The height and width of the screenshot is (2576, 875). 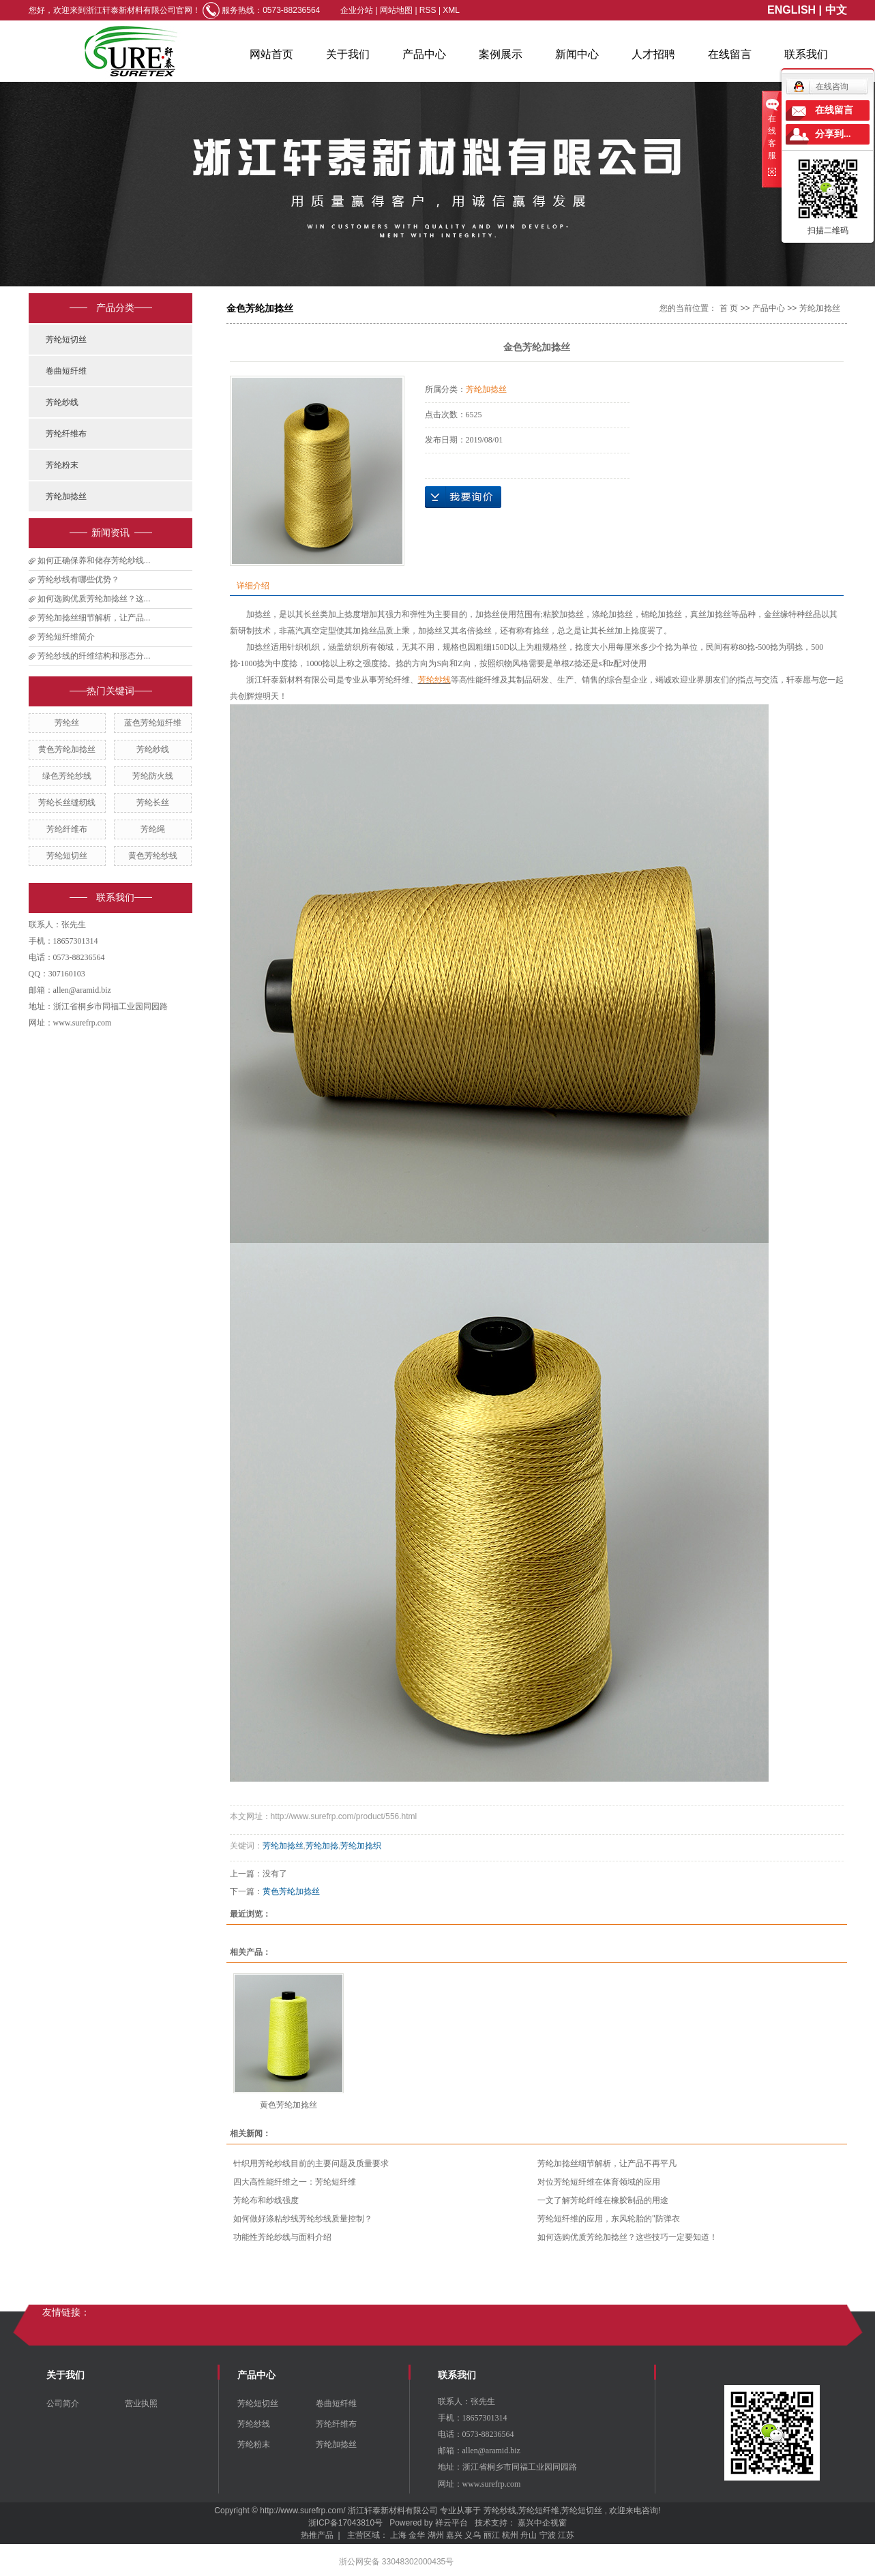 What do you see at coordinates (66, 496) in the screenshot?
I see `芳纶加捻丝` at bounding box center [66, 496].